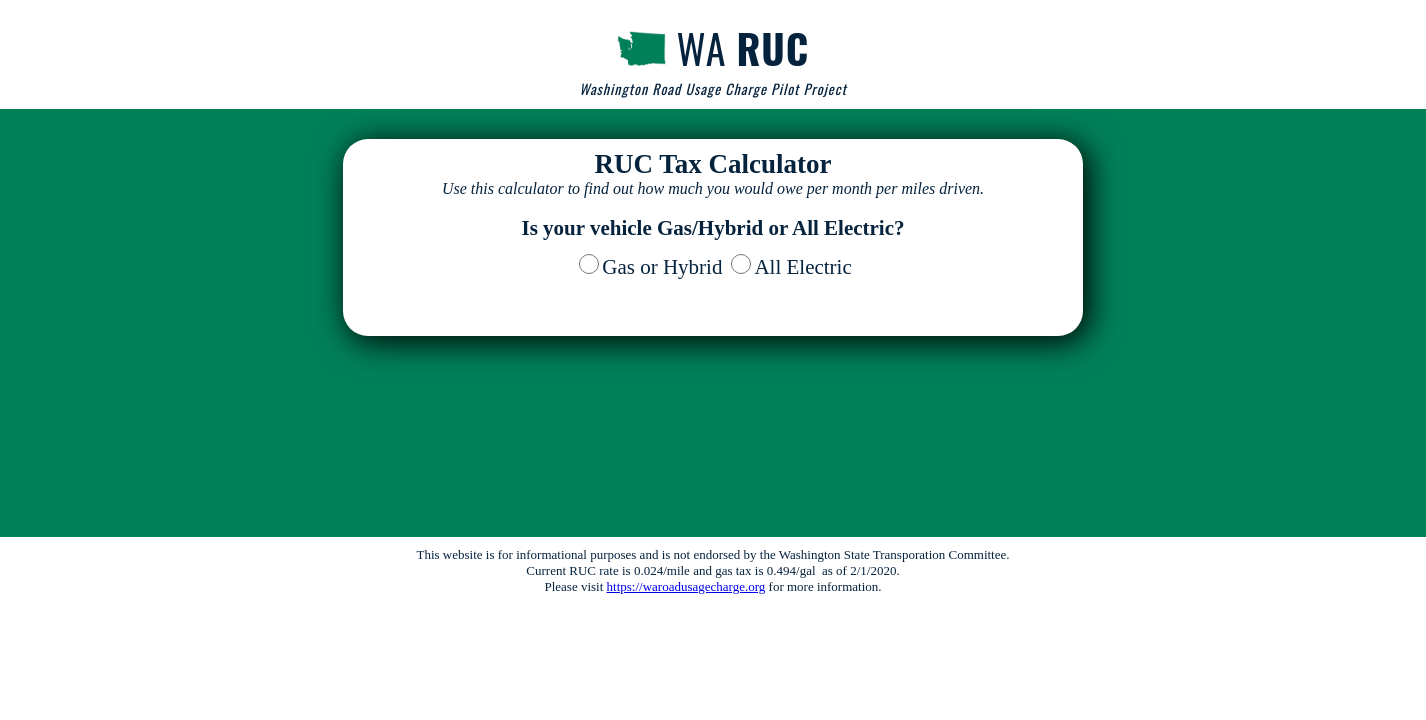  Describe the element at coordinates (686, 586) in the screenshot. I see `https://waroadusagecharge.org` at that location.